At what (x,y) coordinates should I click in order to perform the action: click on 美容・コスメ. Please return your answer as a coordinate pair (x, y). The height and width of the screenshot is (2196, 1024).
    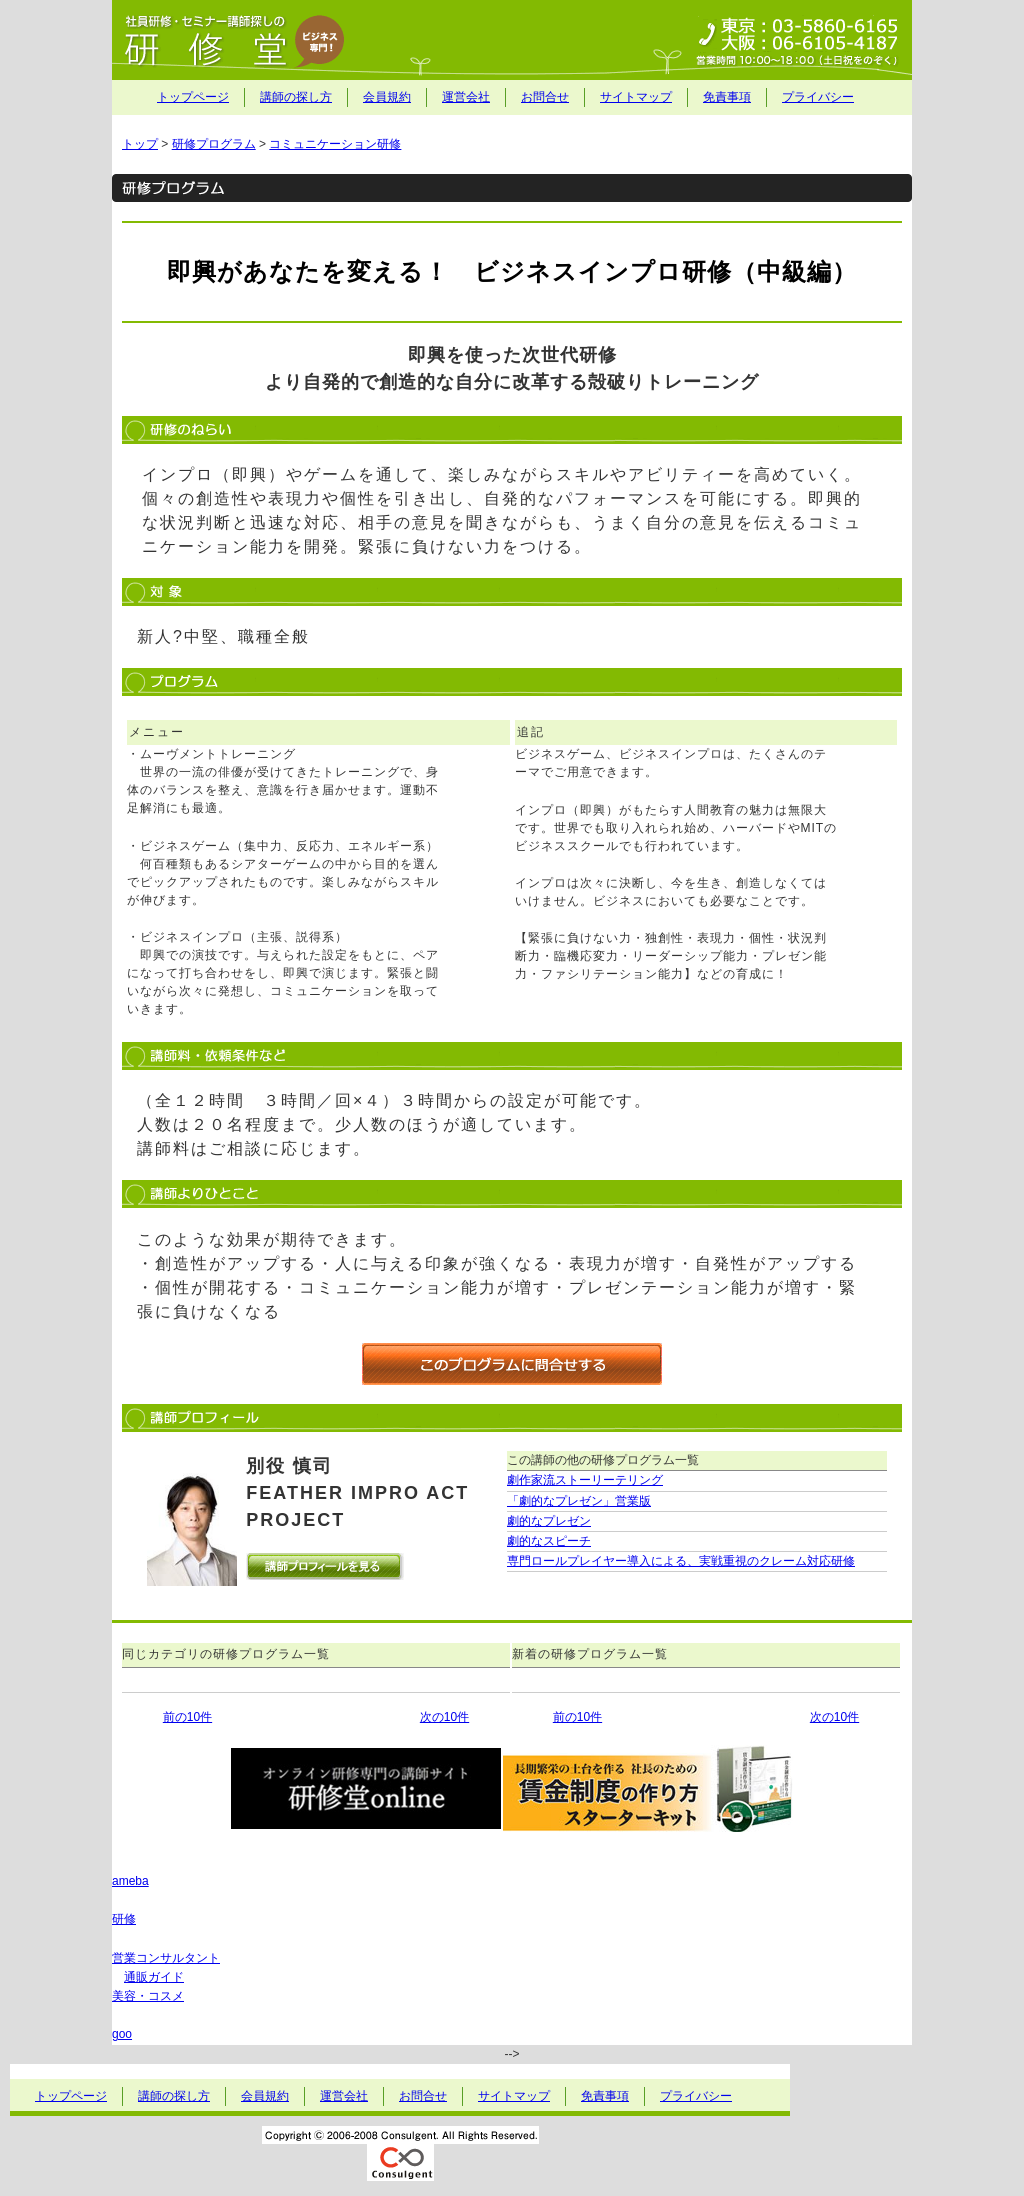
    Looking at the image, I should click on (148, 1996).